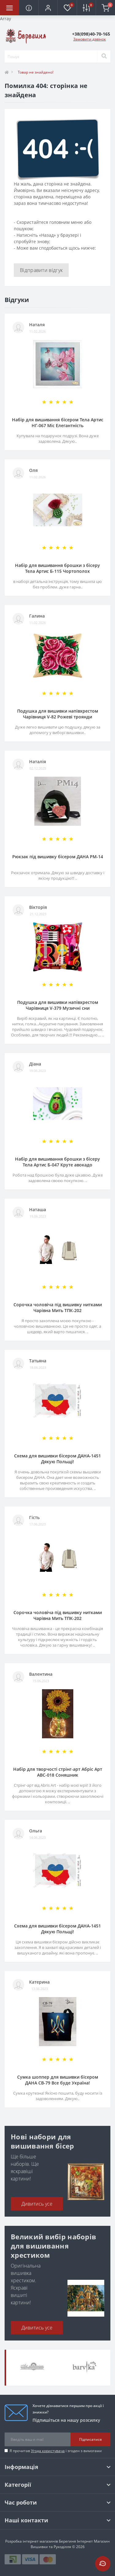 Image resolution: width=115 pixels, height=2576 pixels. I want to click on Підписатися, so click(90, 2439).